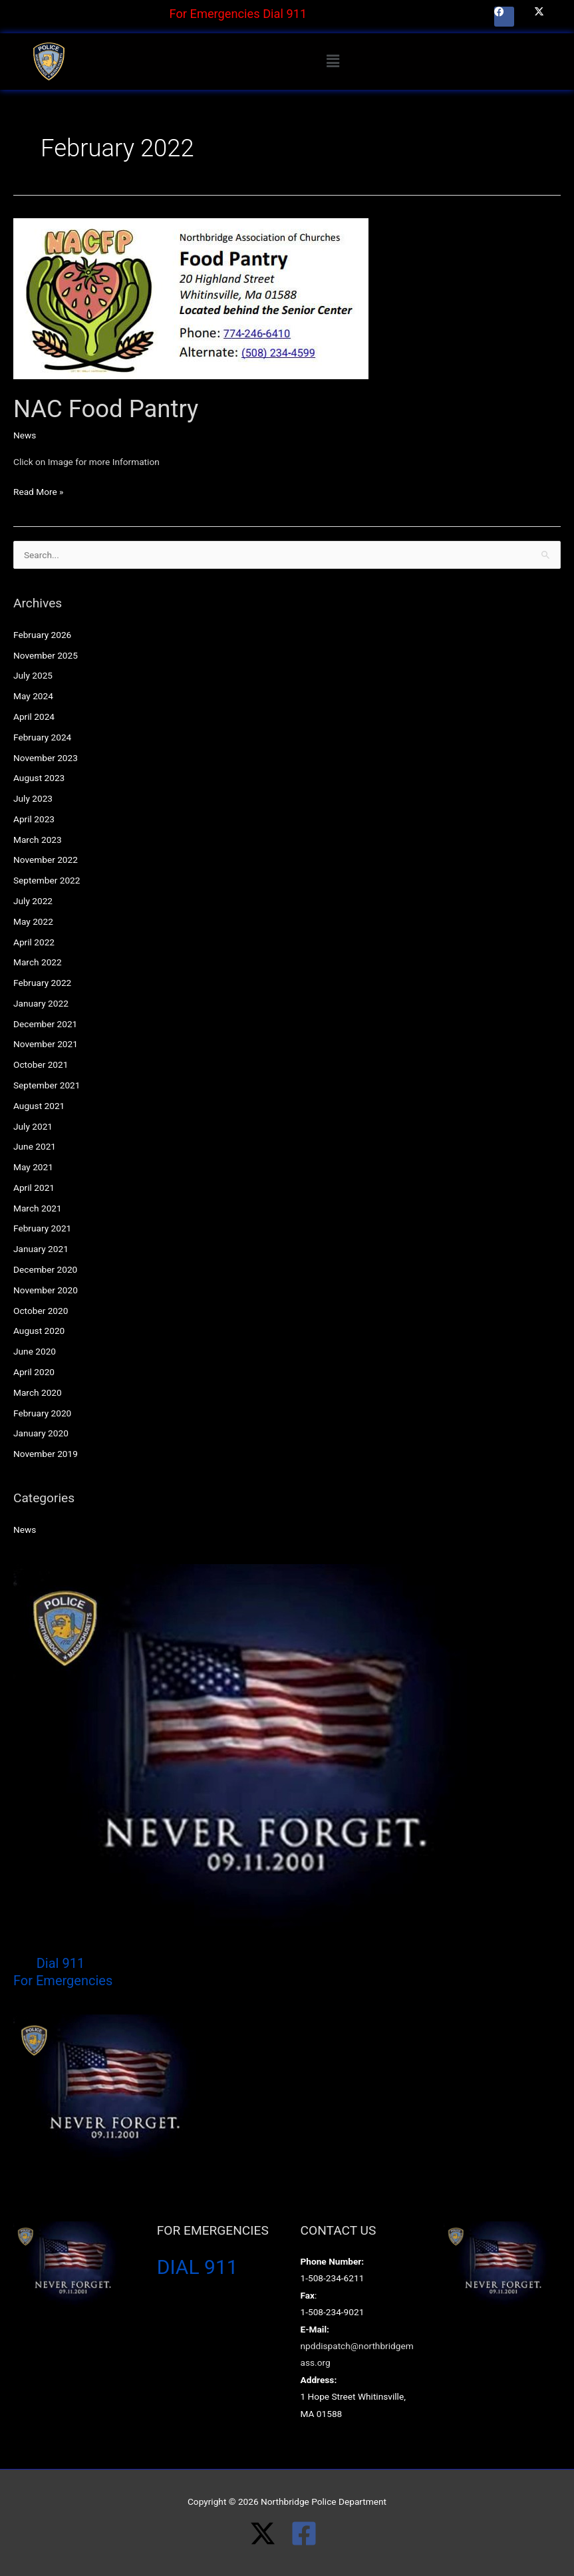  What do you see at coordinates (39, 1105) in the screenshot?
I see `August 2021` at bounding box center [39, 1105].